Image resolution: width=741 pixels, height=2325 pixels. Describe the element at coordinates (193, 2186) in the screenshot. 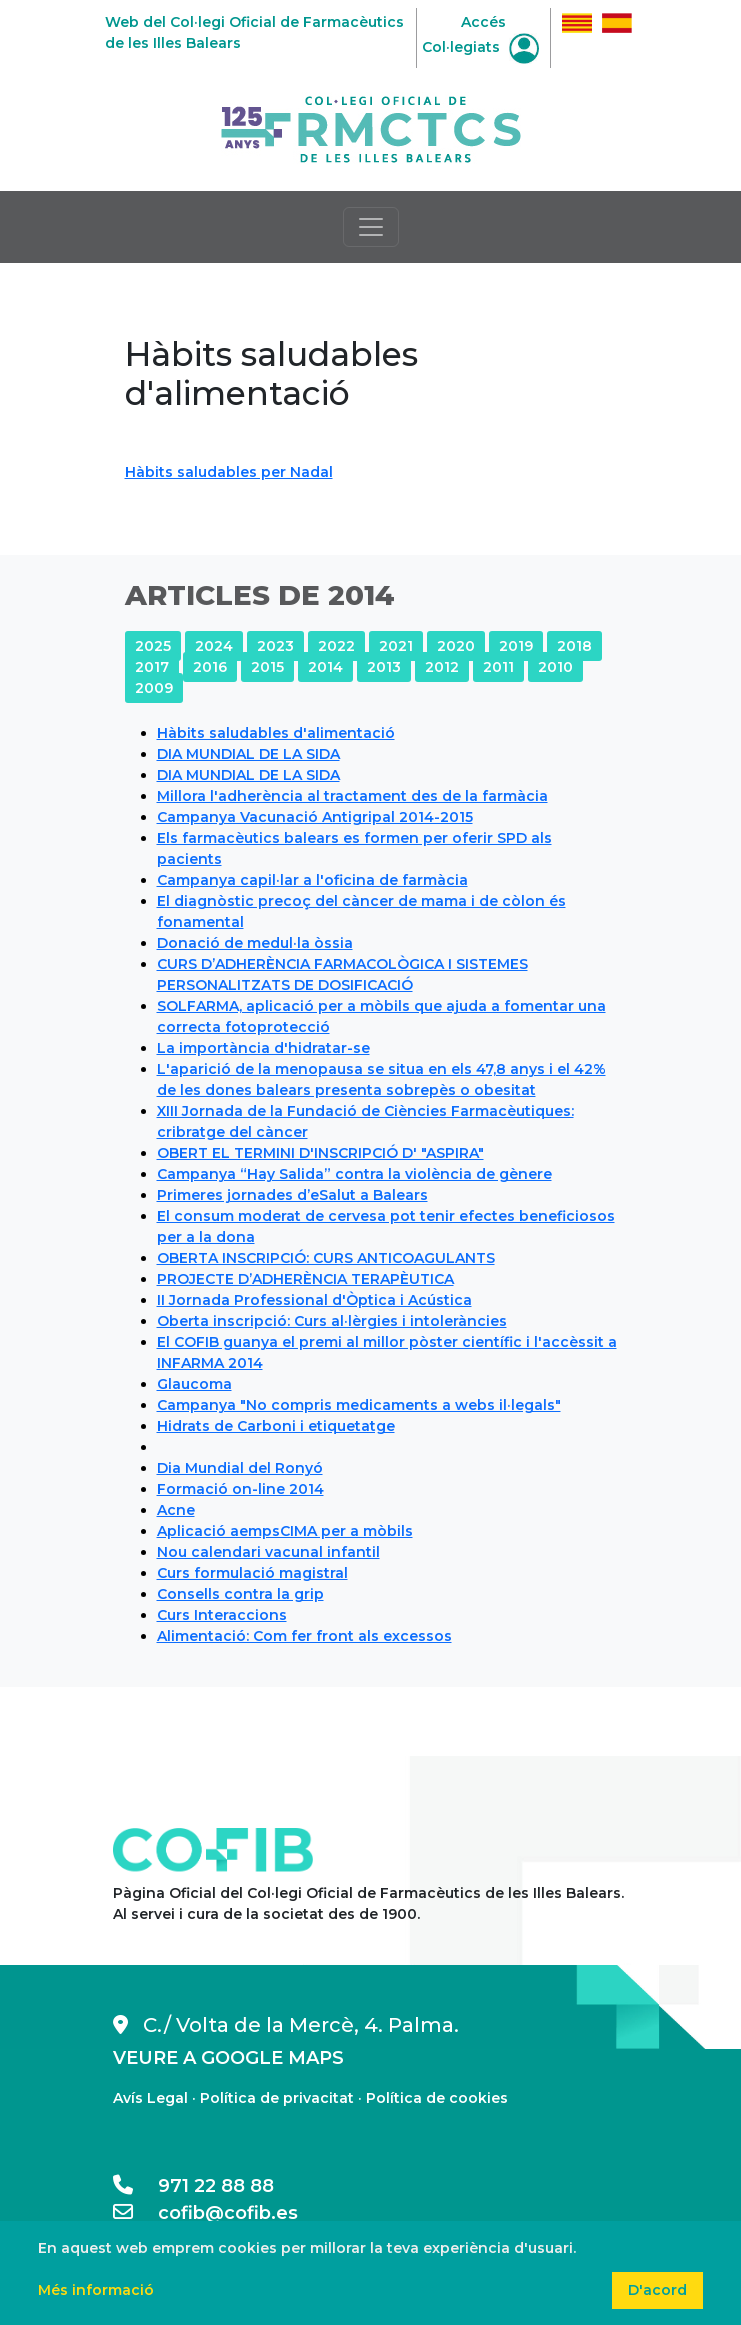

I see `971 22 88 88` at that location.